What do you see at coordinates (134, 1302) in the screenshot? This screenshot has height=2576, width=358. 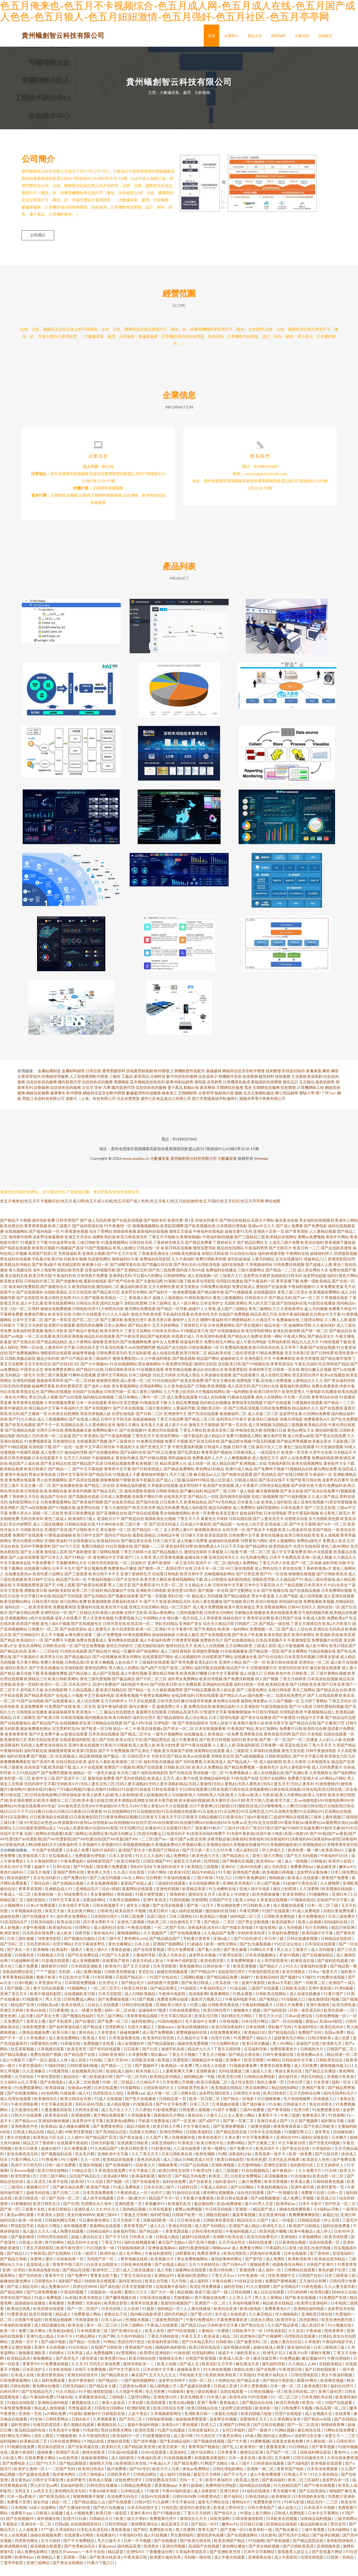 I see `波多野吉衣网站` at bounding box center [134, 1302].